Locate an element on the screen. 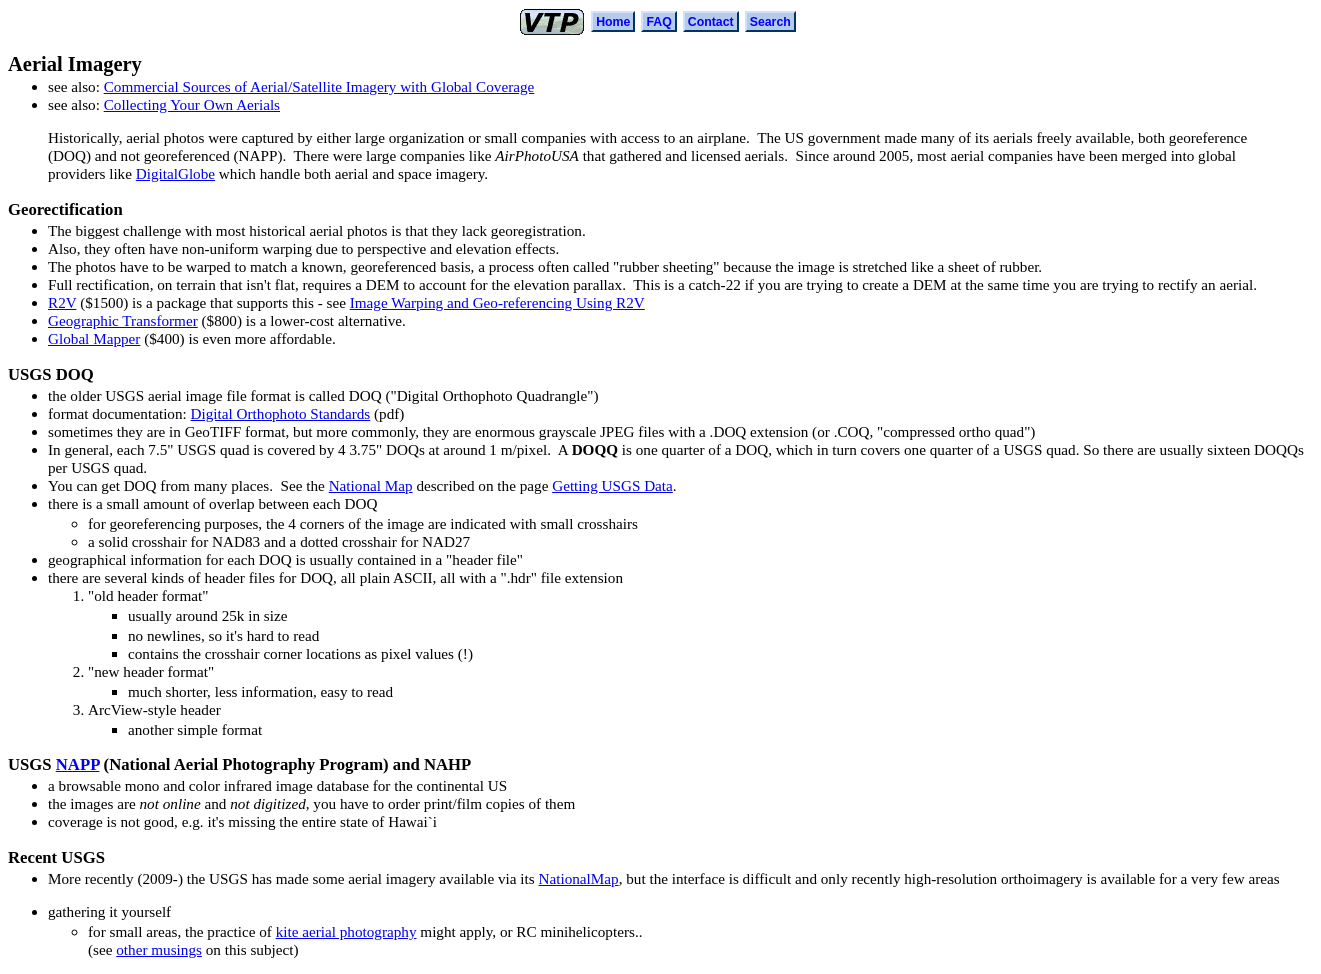 This screenshot has height=974, width=1321. kite aerial photography is located at coordinates (346, 931).